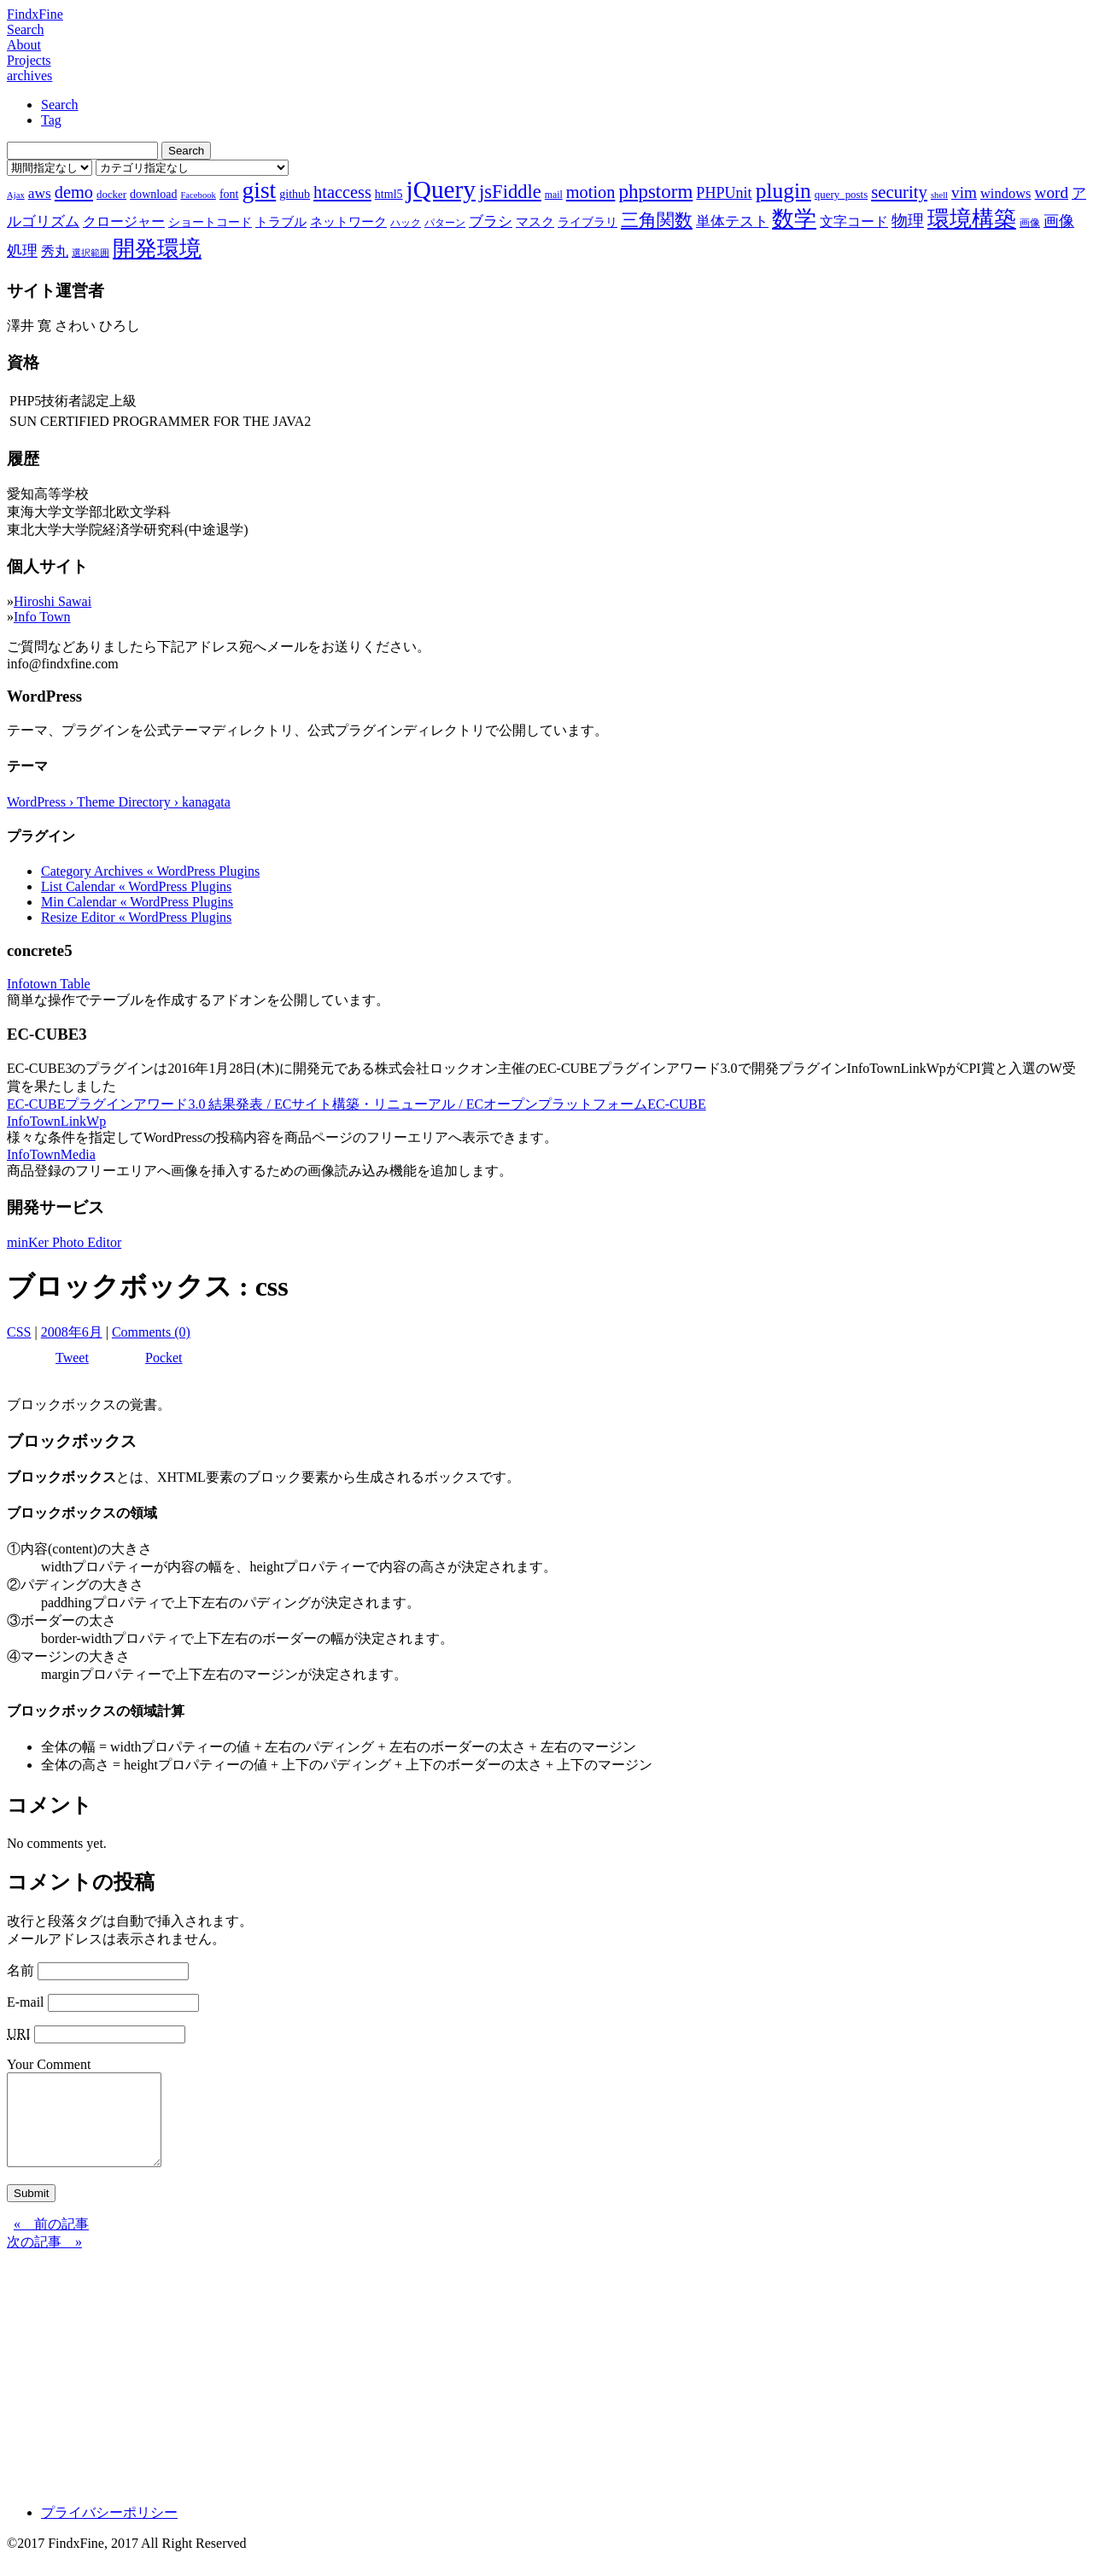  What do you see at coordinates (49, 2064) in the screenshot?
I see `Your Comment` at bounding box center [49, 2064].